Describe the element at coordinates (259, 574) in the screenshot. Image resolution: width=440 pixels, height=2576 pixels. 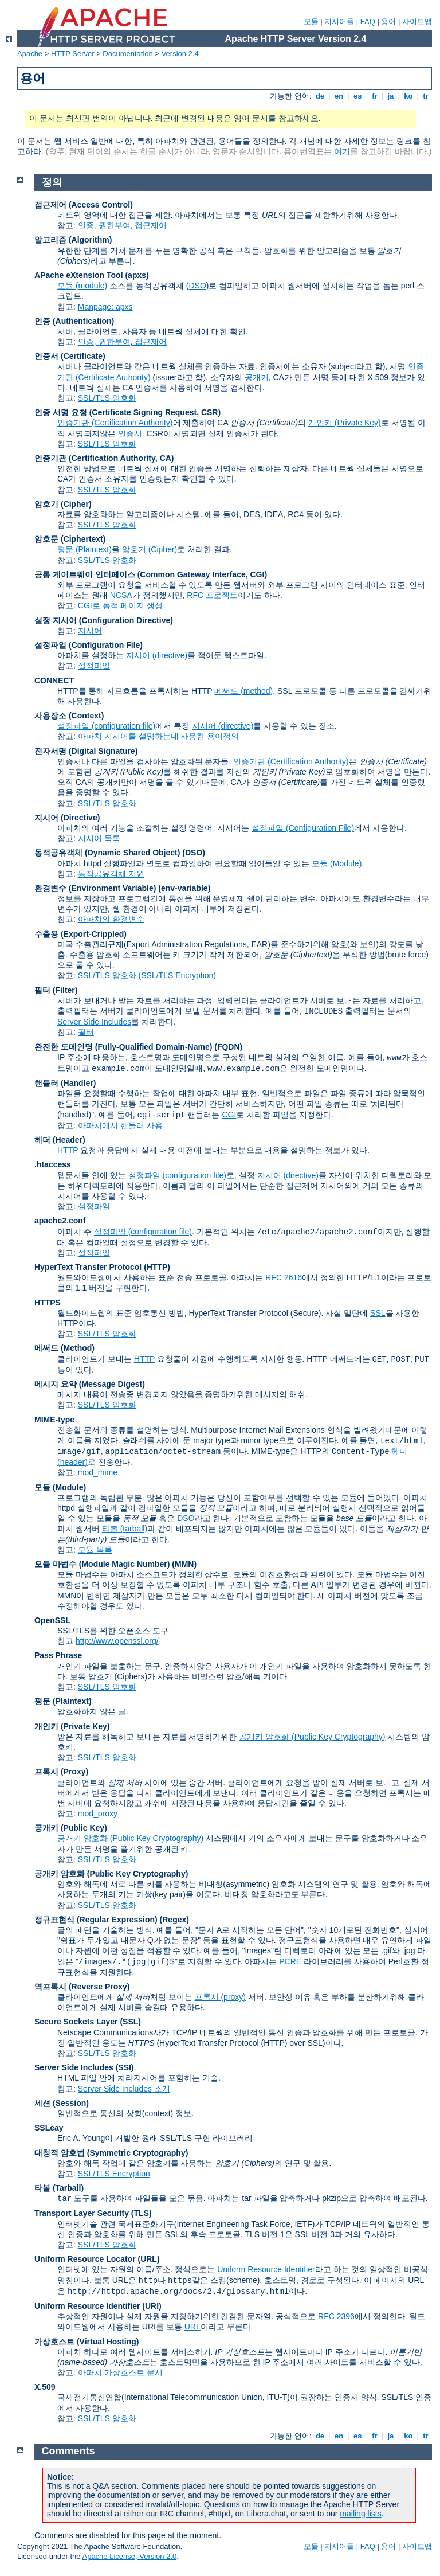
I see `CGI)` at that location.